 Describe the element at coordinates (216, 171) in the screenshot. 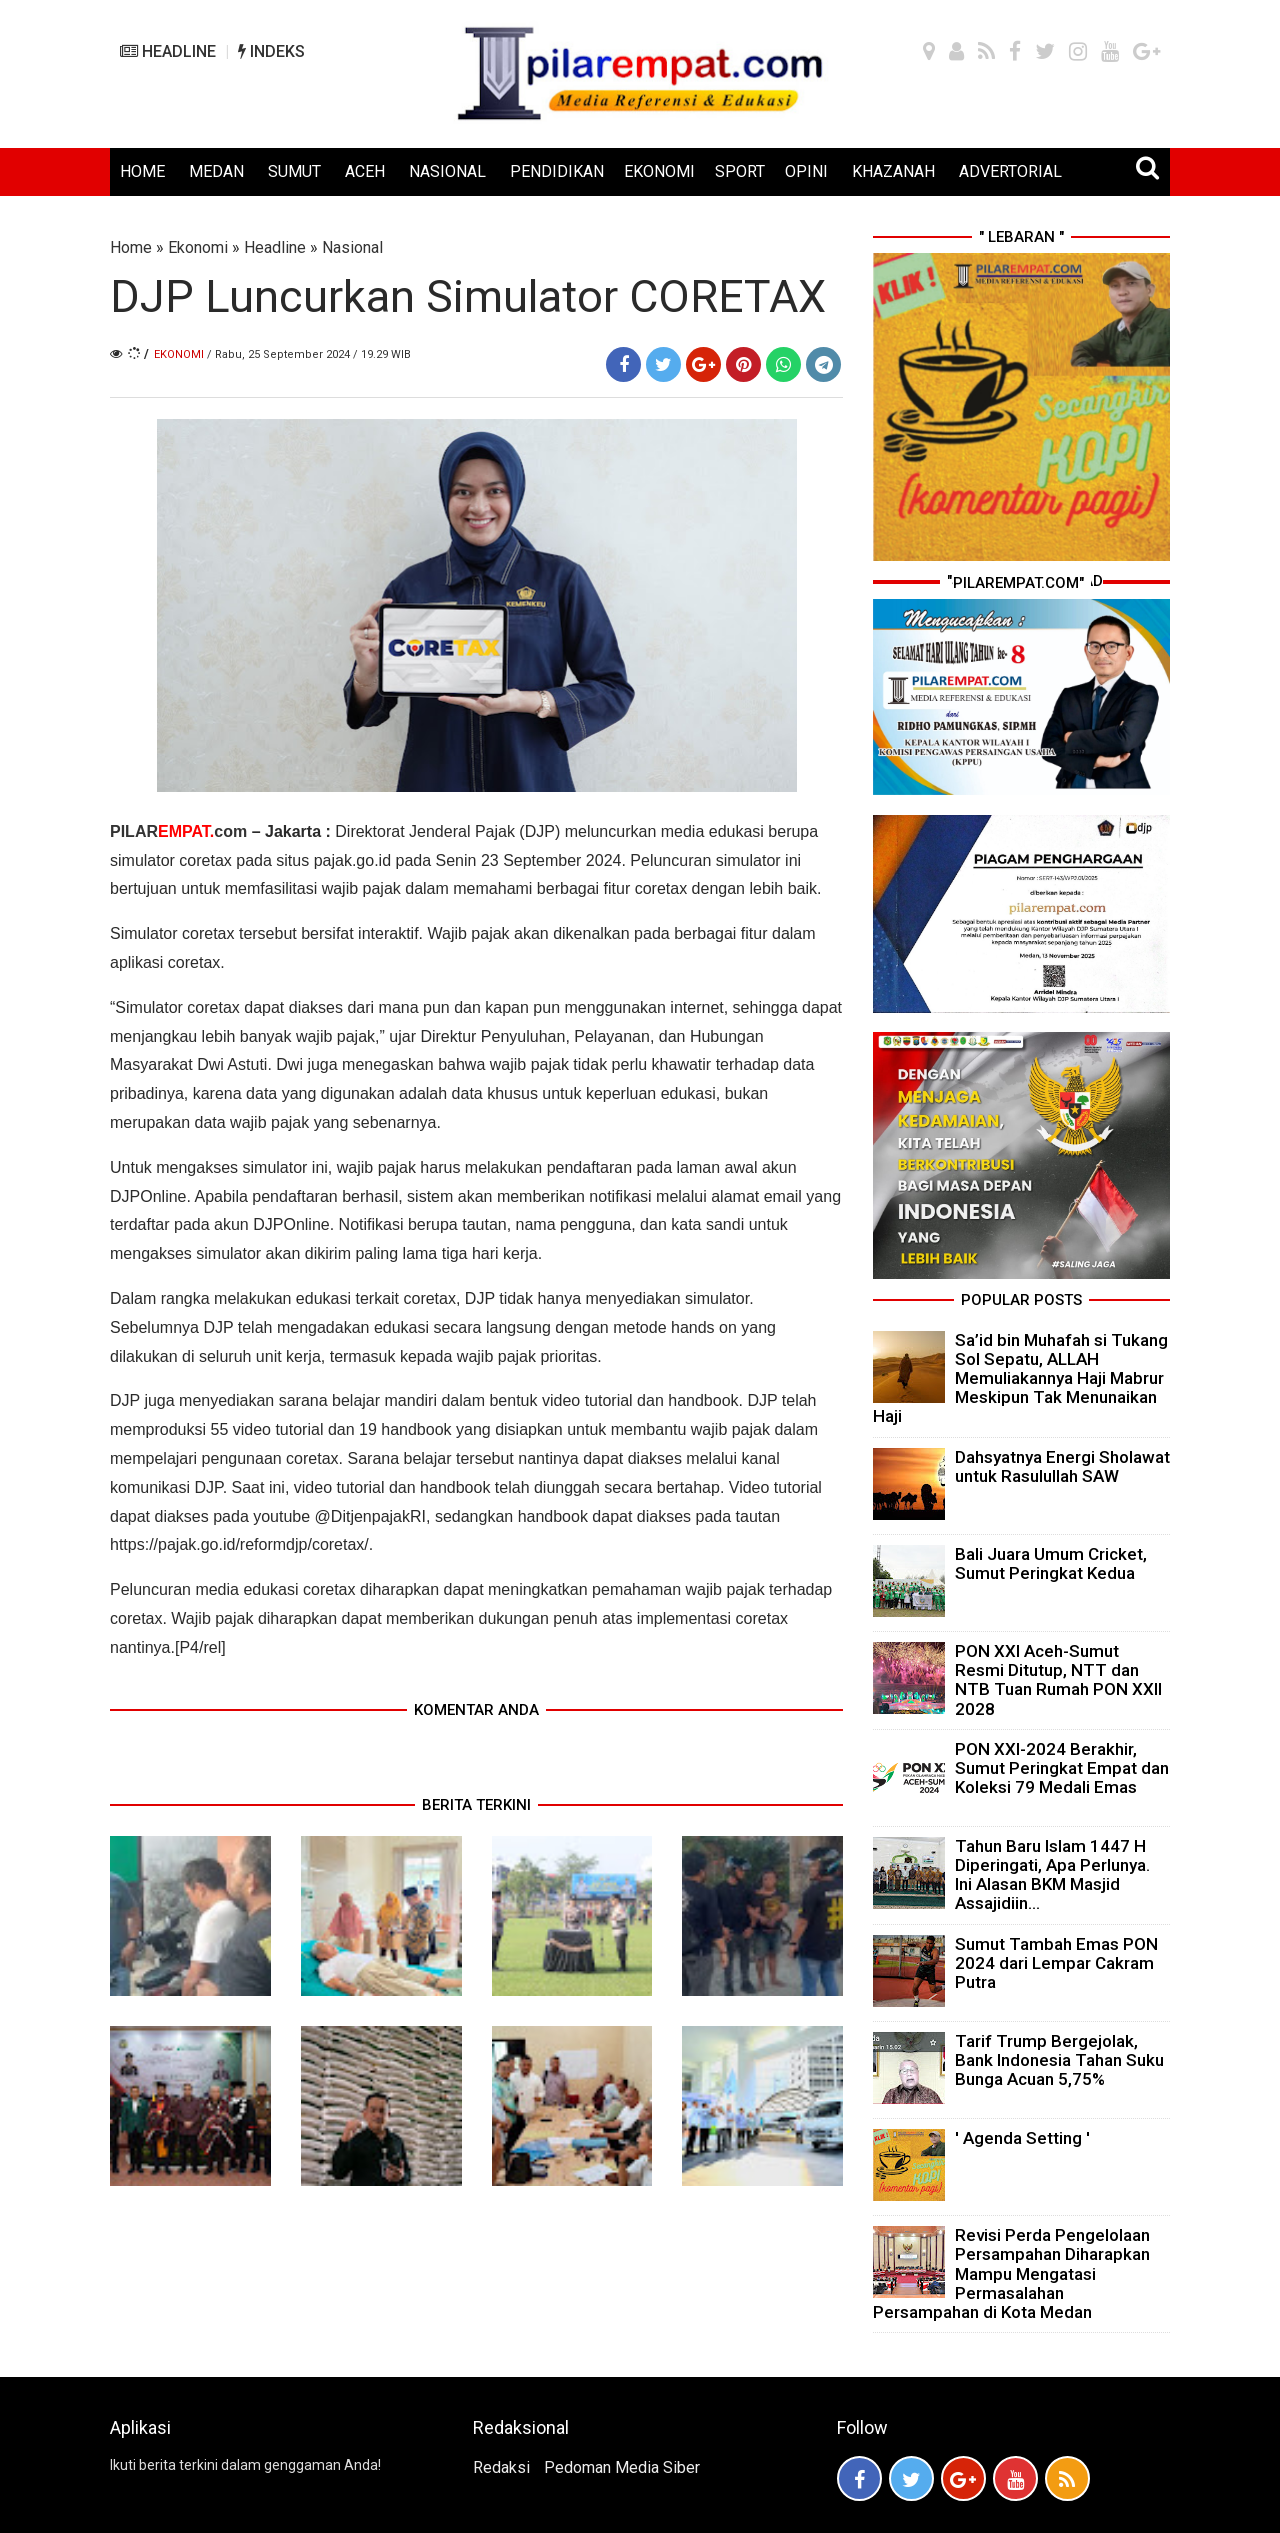

I see `MEDAN` at that location.